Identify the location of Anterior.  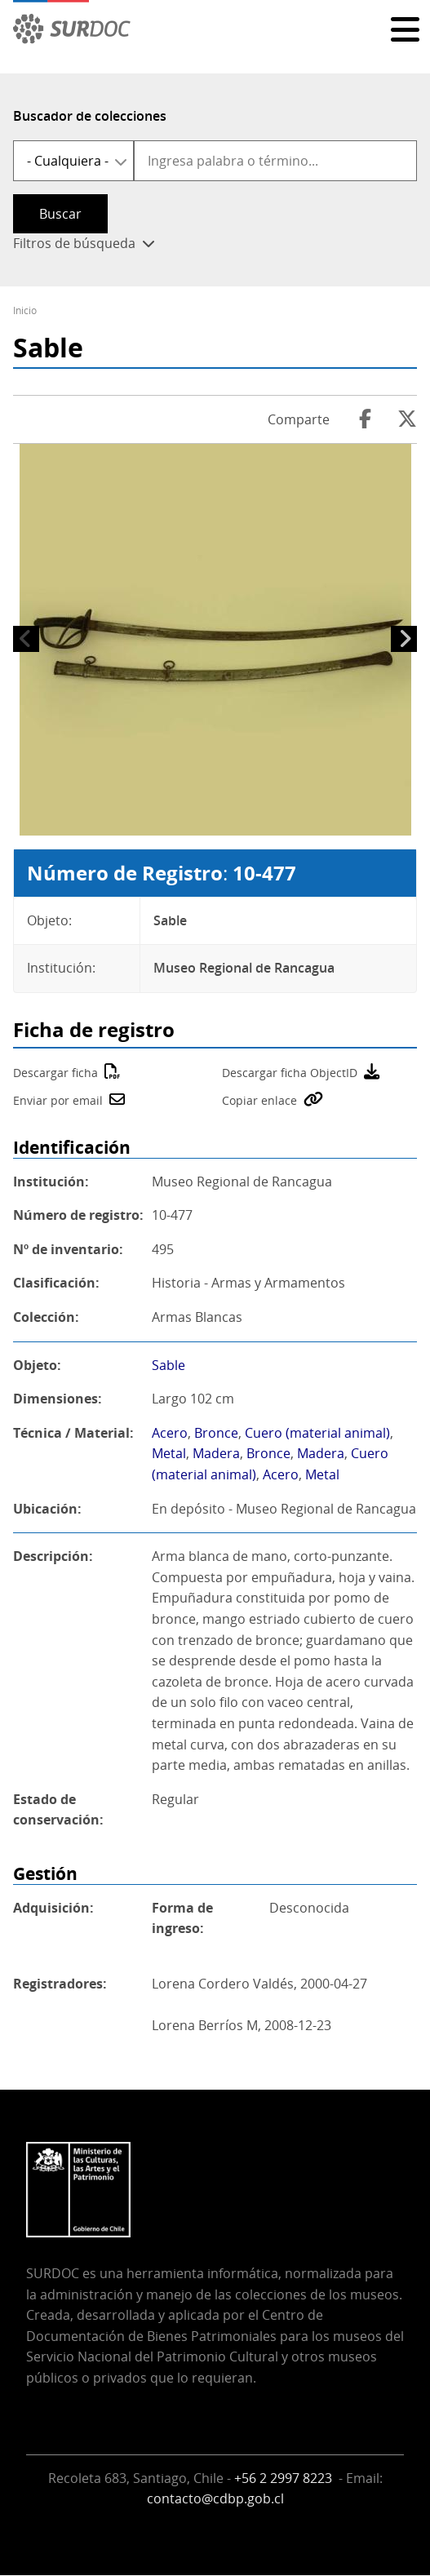
(26, 639).